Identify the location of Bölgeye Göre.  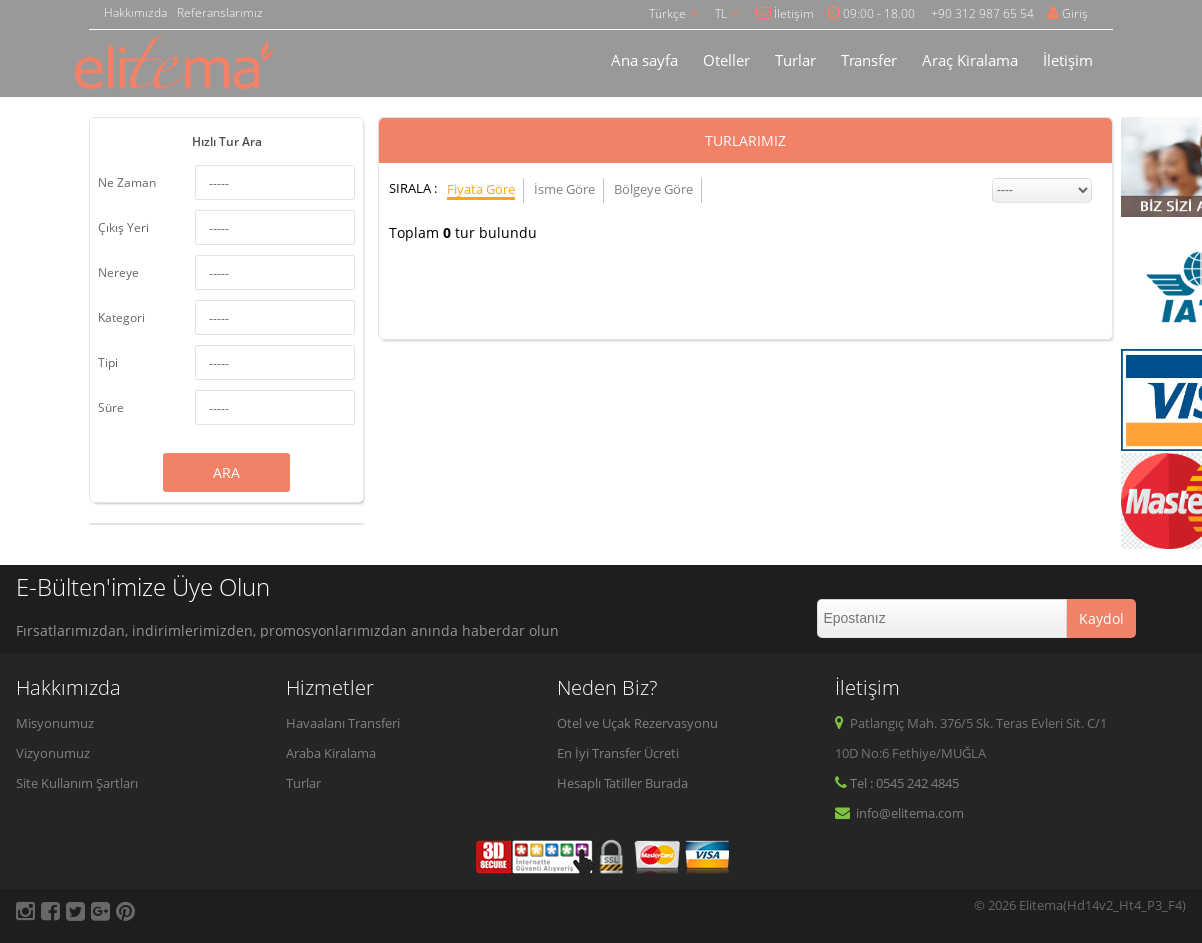
(653, 189).